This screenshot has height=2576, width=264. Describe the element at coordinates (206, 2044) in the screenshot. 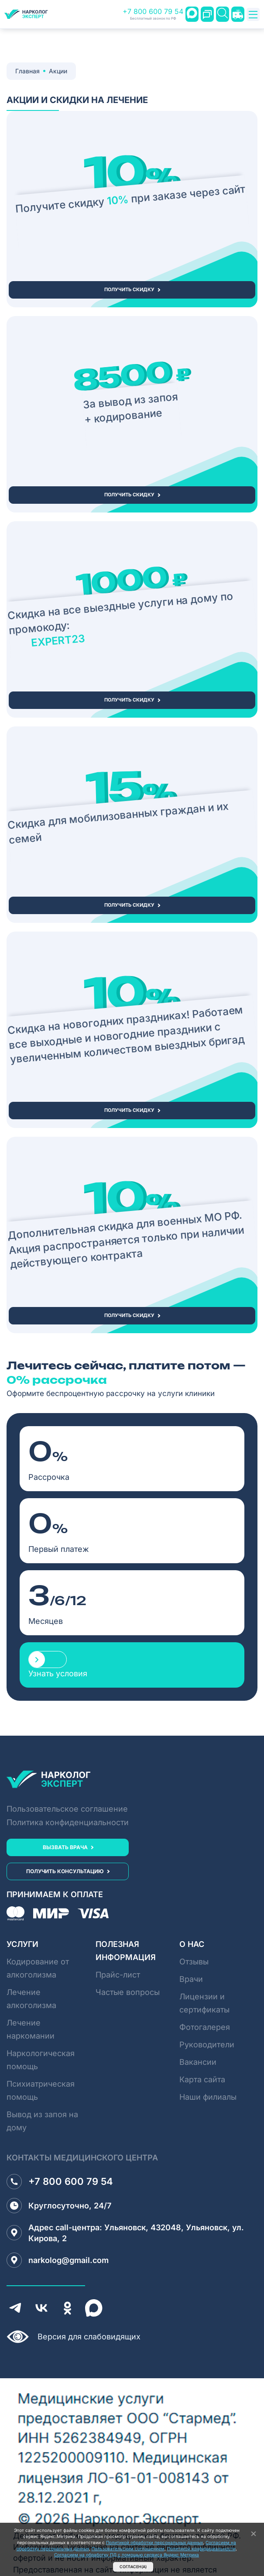

I see `Руководители` at that location.